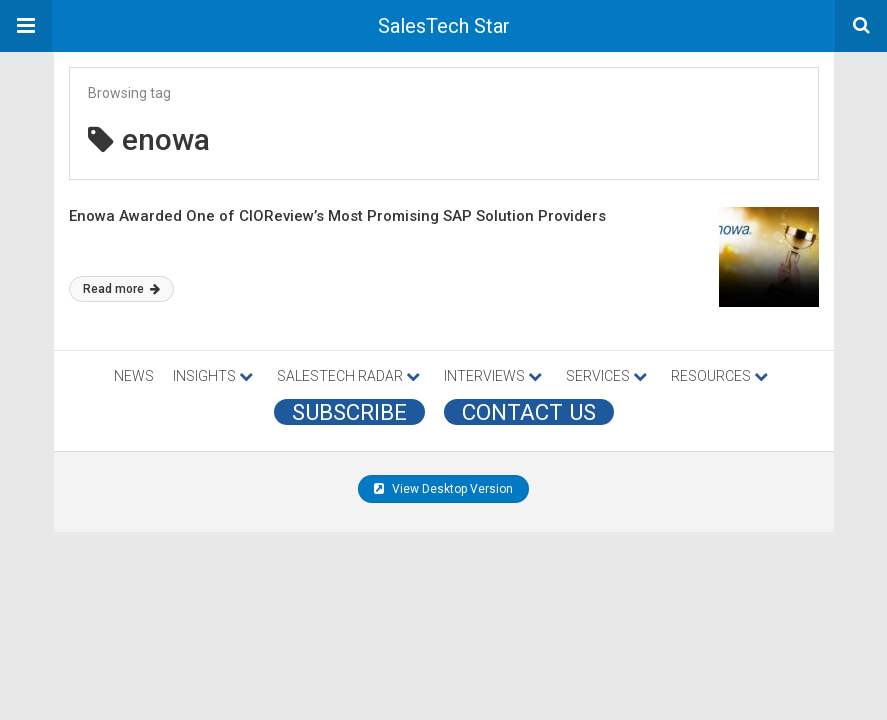 The height and width of the screenshot is (720, 887). Describe the element at coordinates (349, 412) in the screenshot. I see `Subscribe` at that location.